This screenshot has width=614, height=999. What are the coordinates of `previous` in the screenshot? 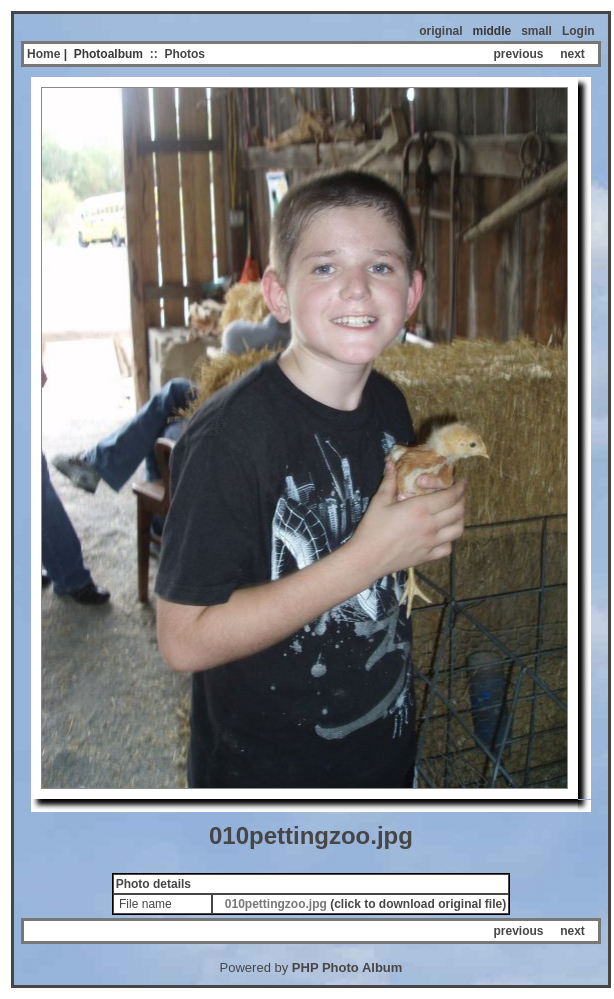 It's located at (519, 54).